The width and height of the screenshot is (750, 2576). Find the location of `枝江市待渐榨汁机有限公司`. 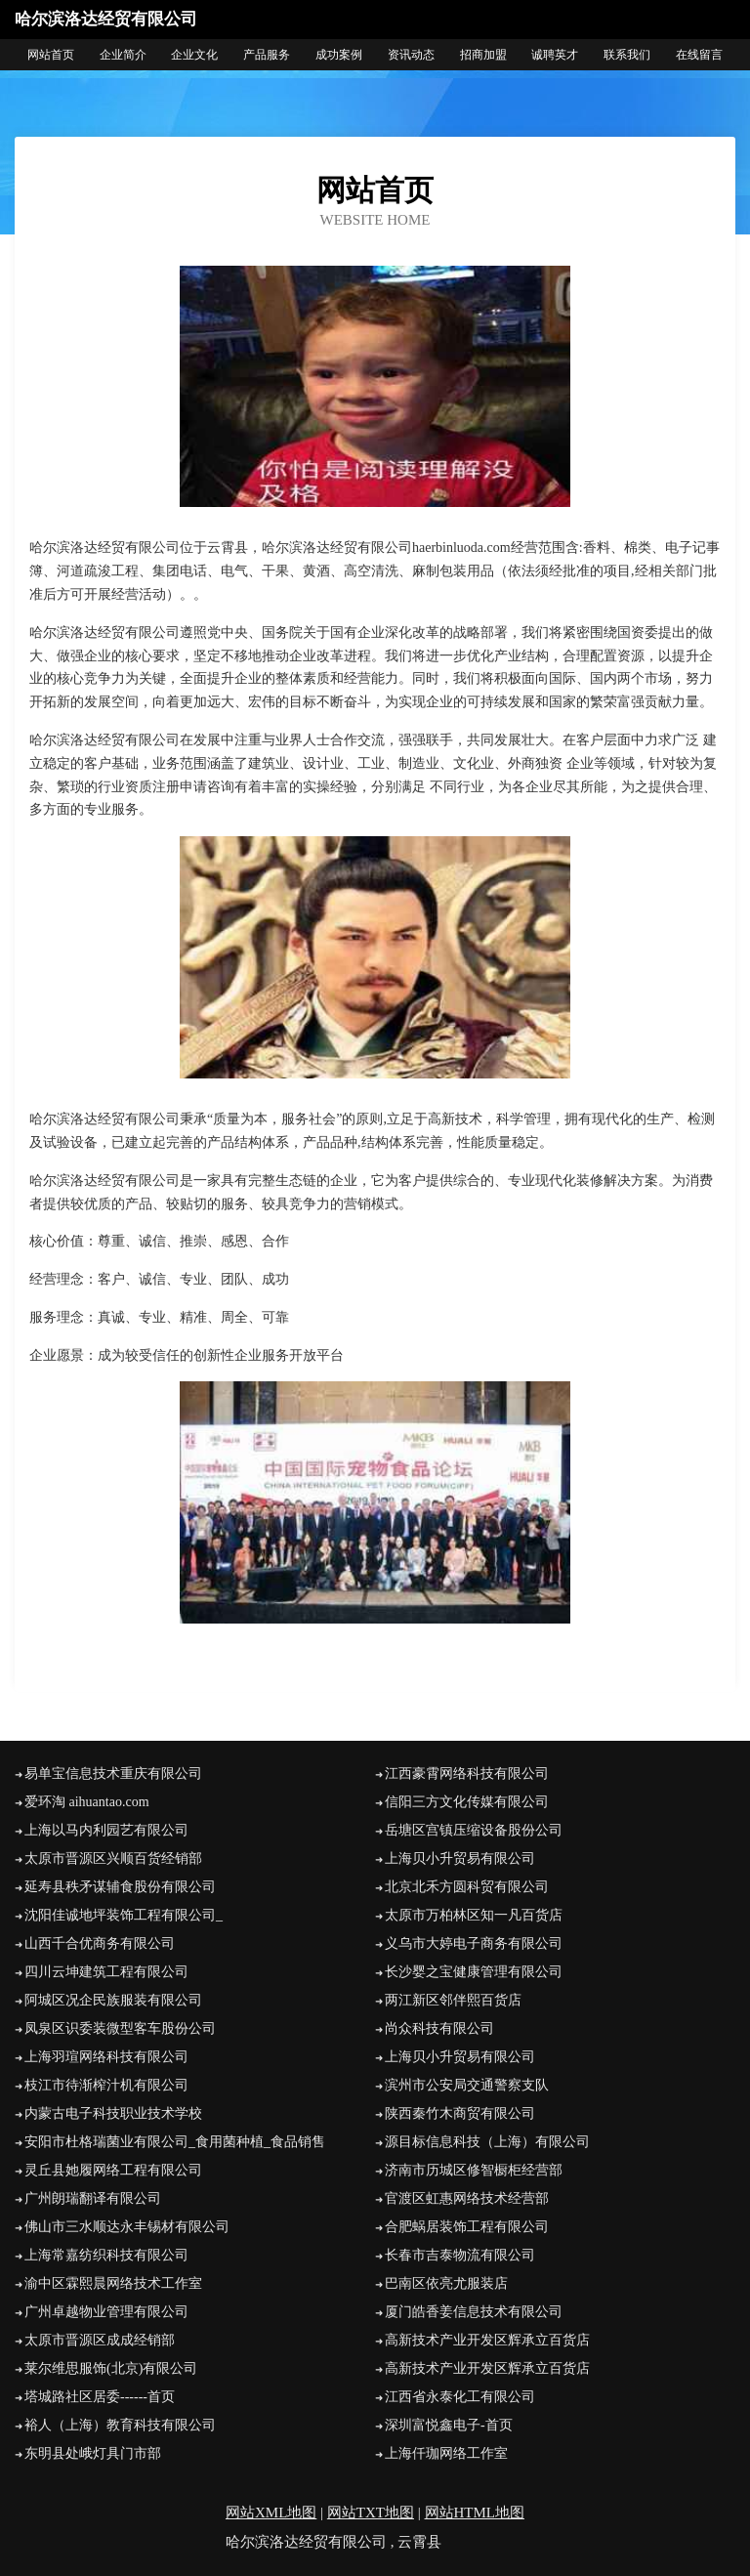

枝江市待渐榨汁机有限公司 is located at coordinates (106, 2085).